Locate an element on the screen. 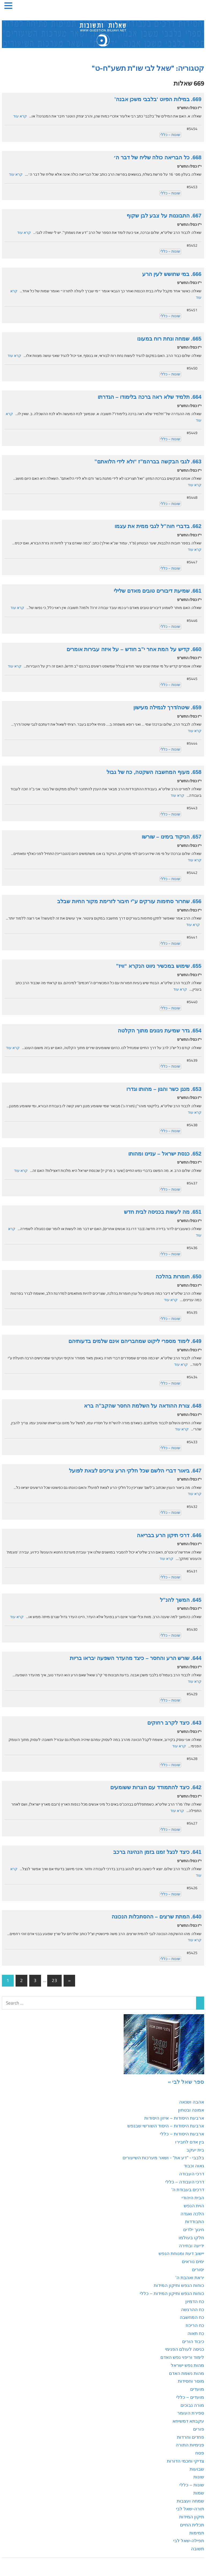 The width and height of the screenshot is (206, 2576). 654. גדר שמיעת ניגונים מתוך הקלטה is located at coordinates (159, 1031).